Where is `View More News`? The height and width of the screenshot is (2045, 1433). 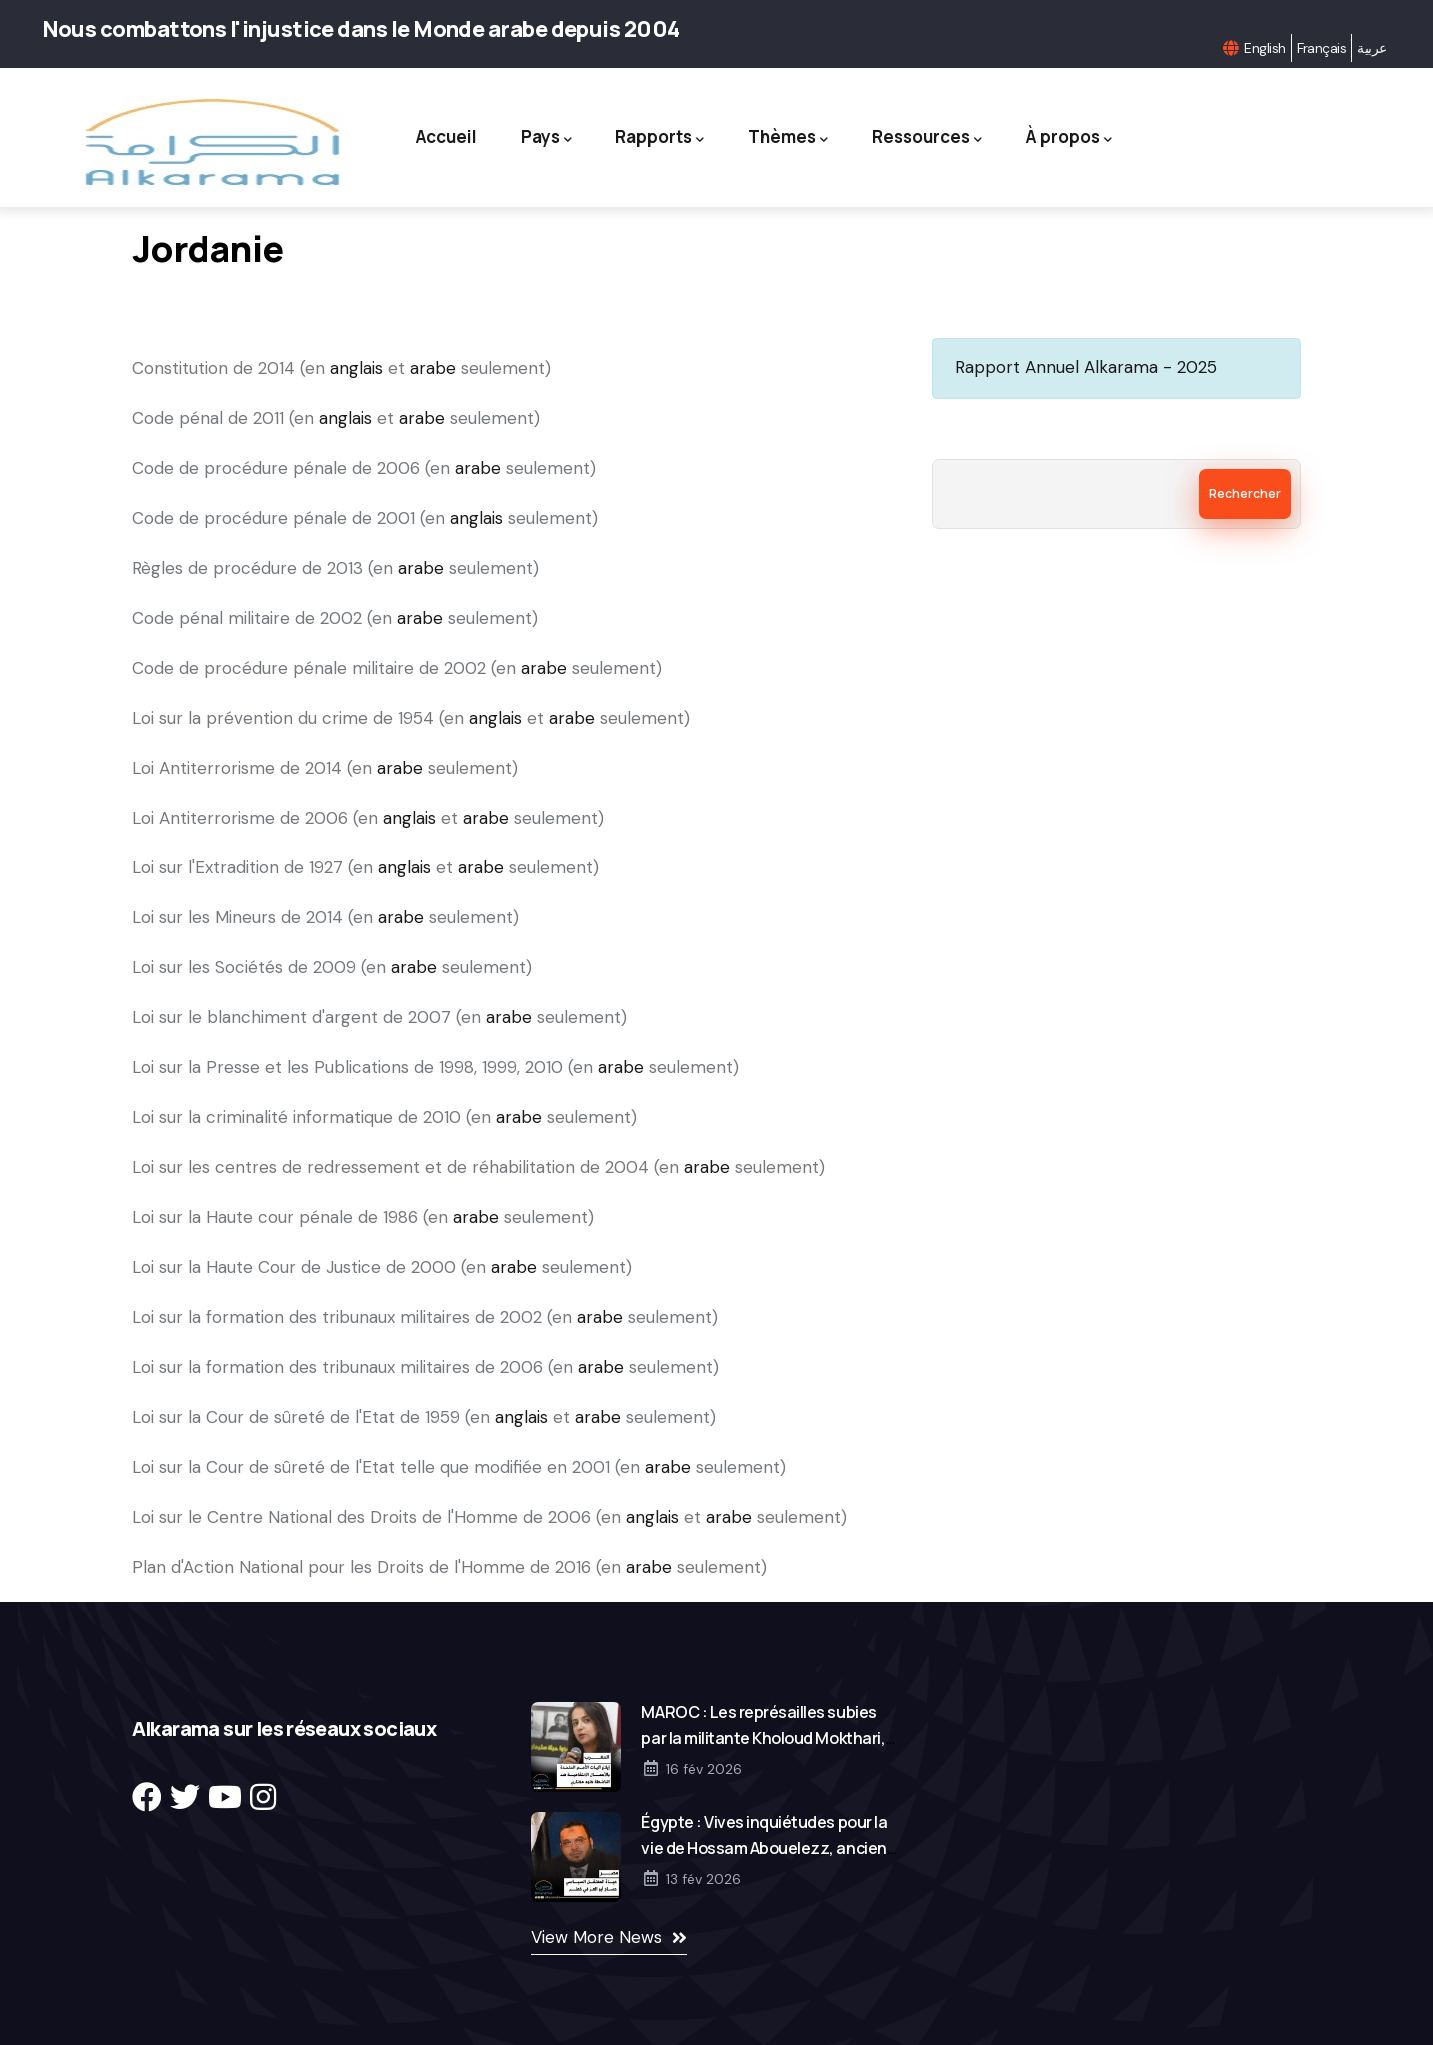 View More News is located at coordinates (596, 1937).